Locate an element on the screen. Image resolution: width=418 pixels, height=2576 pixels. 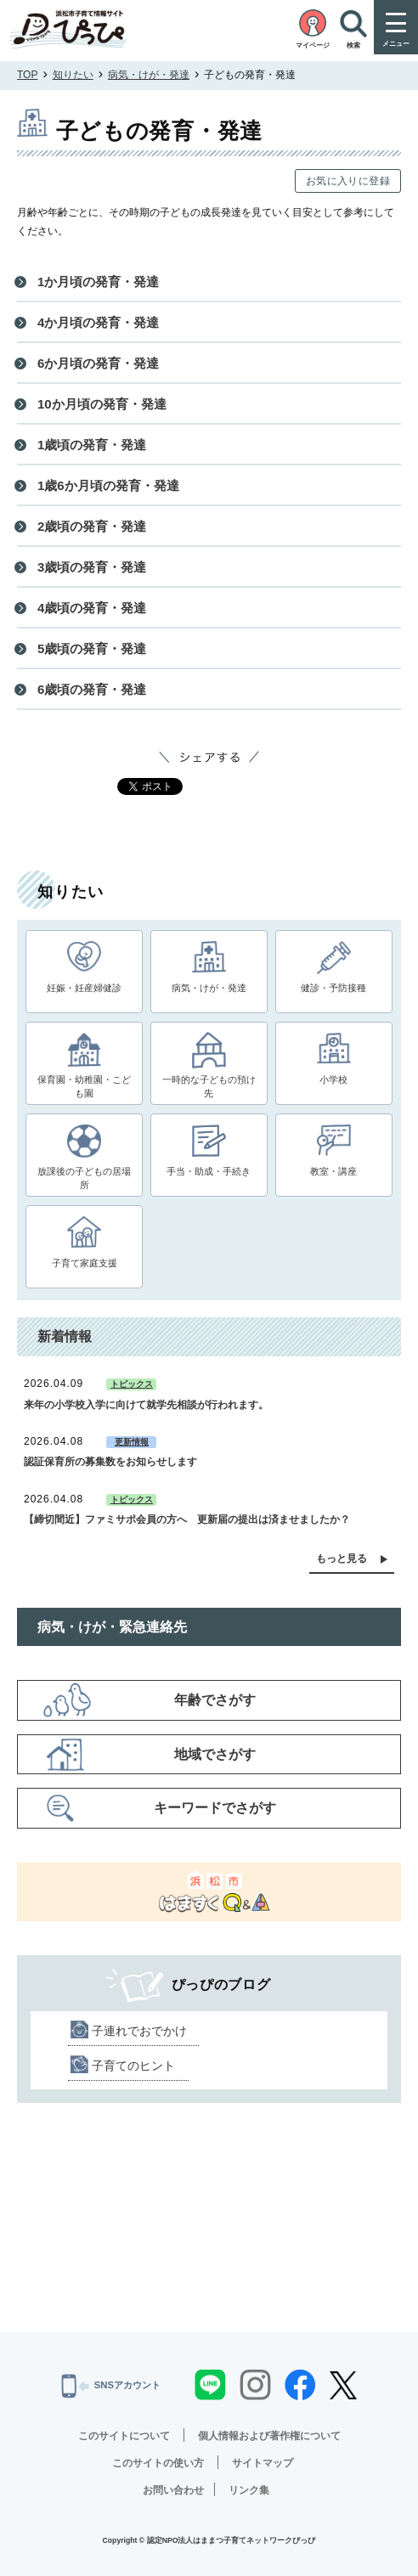
お気に入りに登録 is located at coordinates (348, 181).